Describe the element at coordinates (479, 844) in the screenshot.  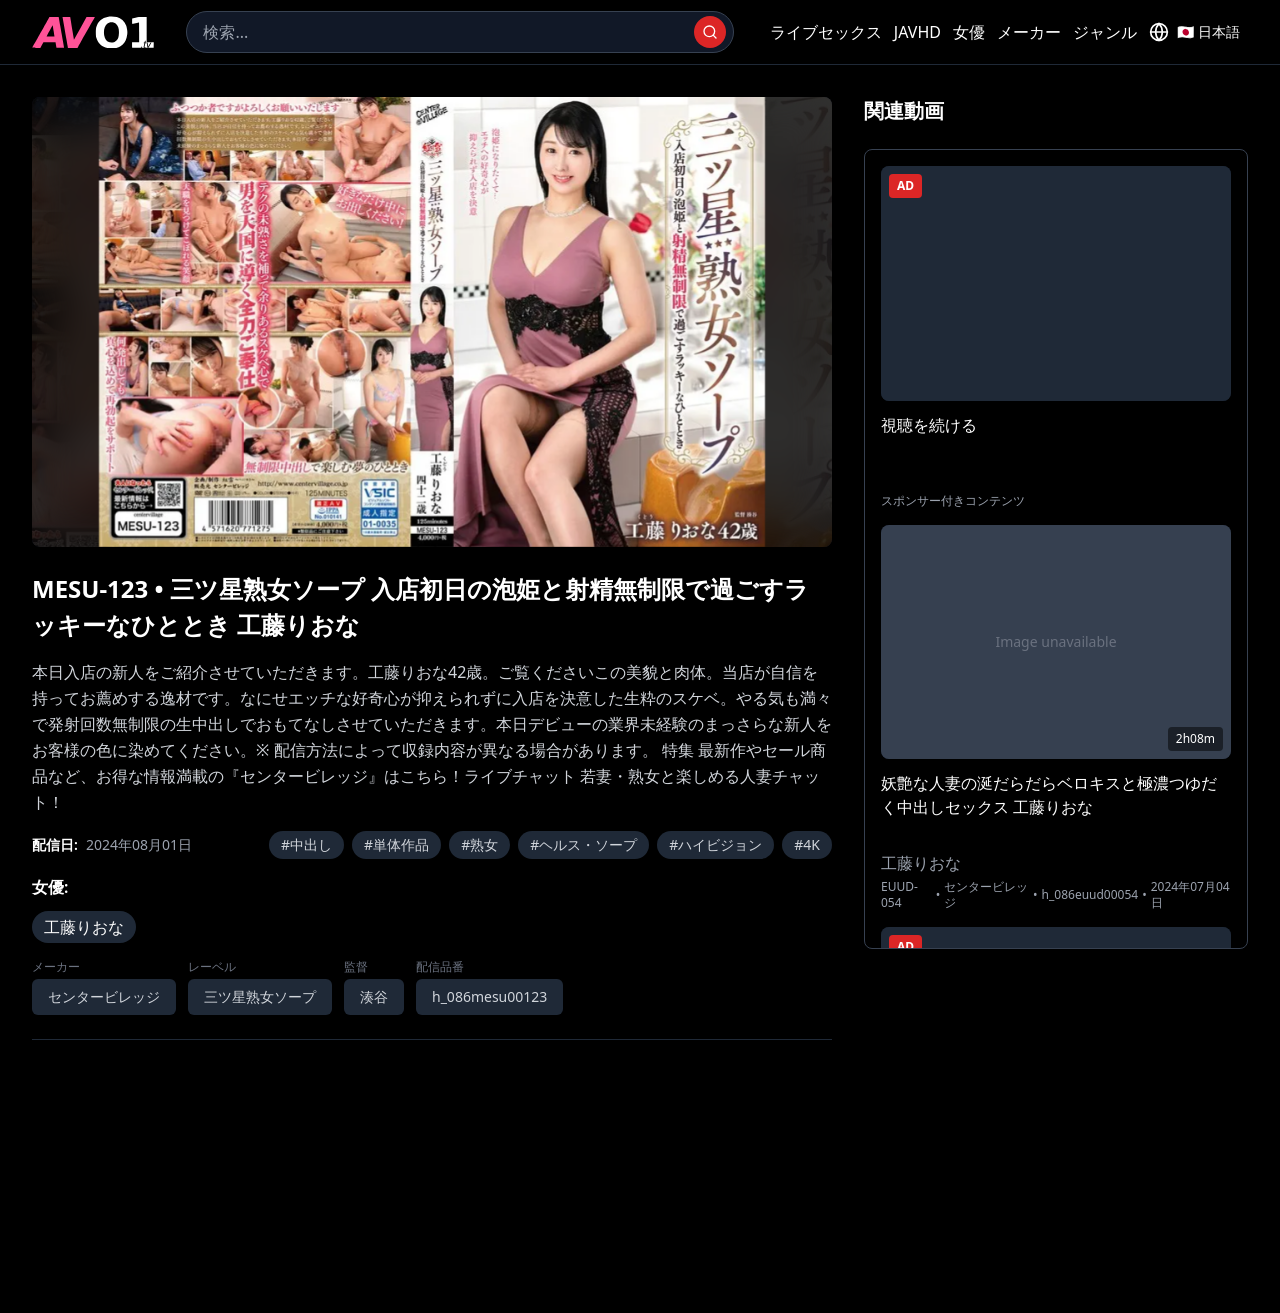
I see `#熟女` at that location.